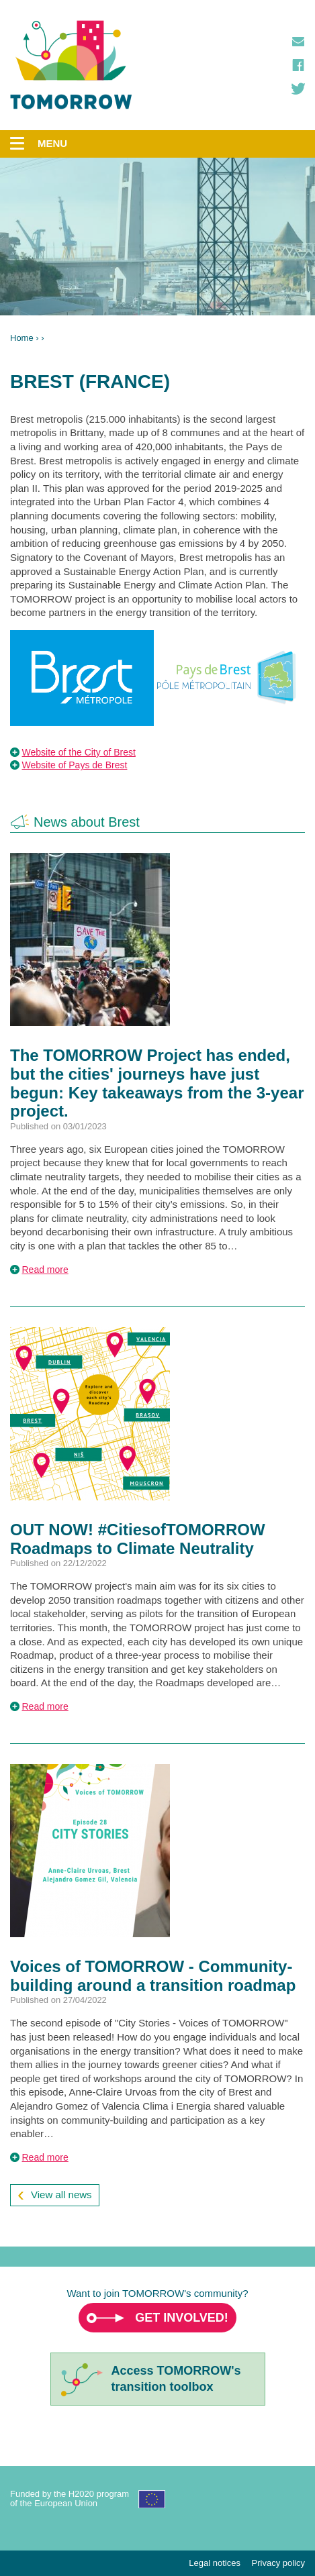 The image size is (315, 2576). Describe the element at coordinates (71, 65) in the screenshot. I see `TOMORROW` at that location.